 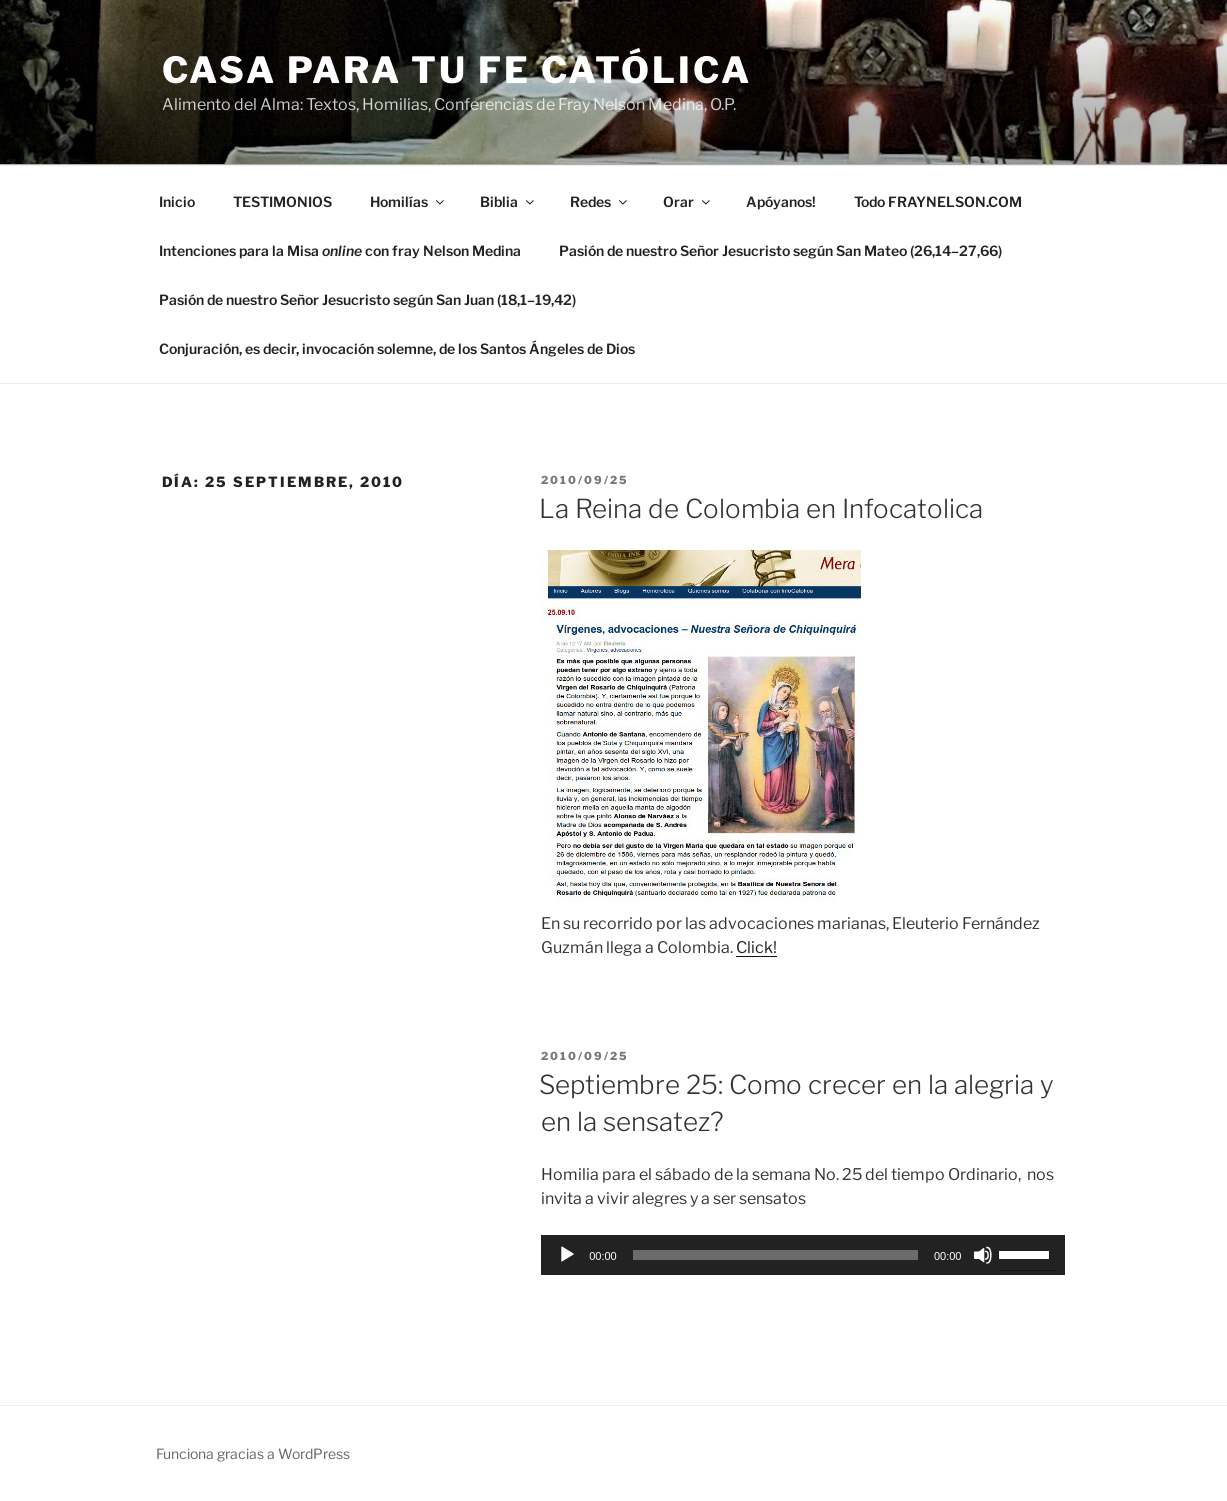 I want to click on Pasión de nuestro Señor Jesucristo según San Mateo (26,14–27,66), so click(x=780, y=250).